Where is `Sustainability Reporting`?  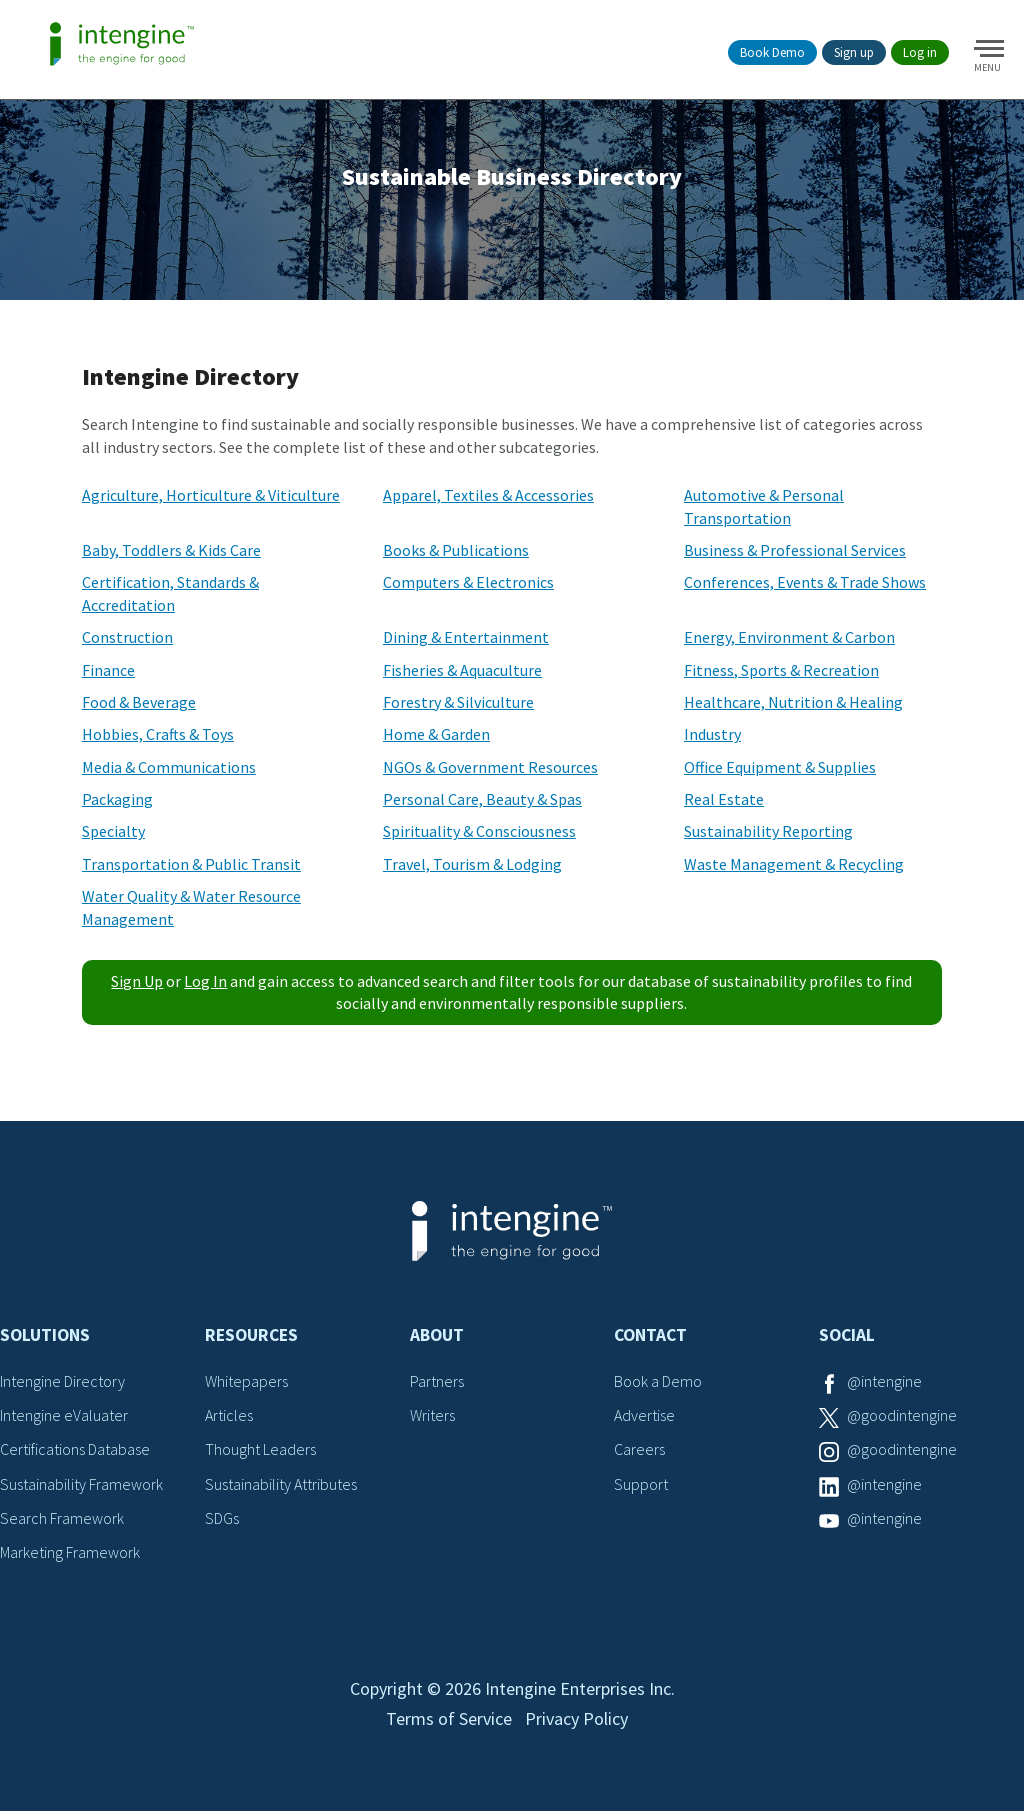
Sustainability Reporting is located at coordinates (768, 831).